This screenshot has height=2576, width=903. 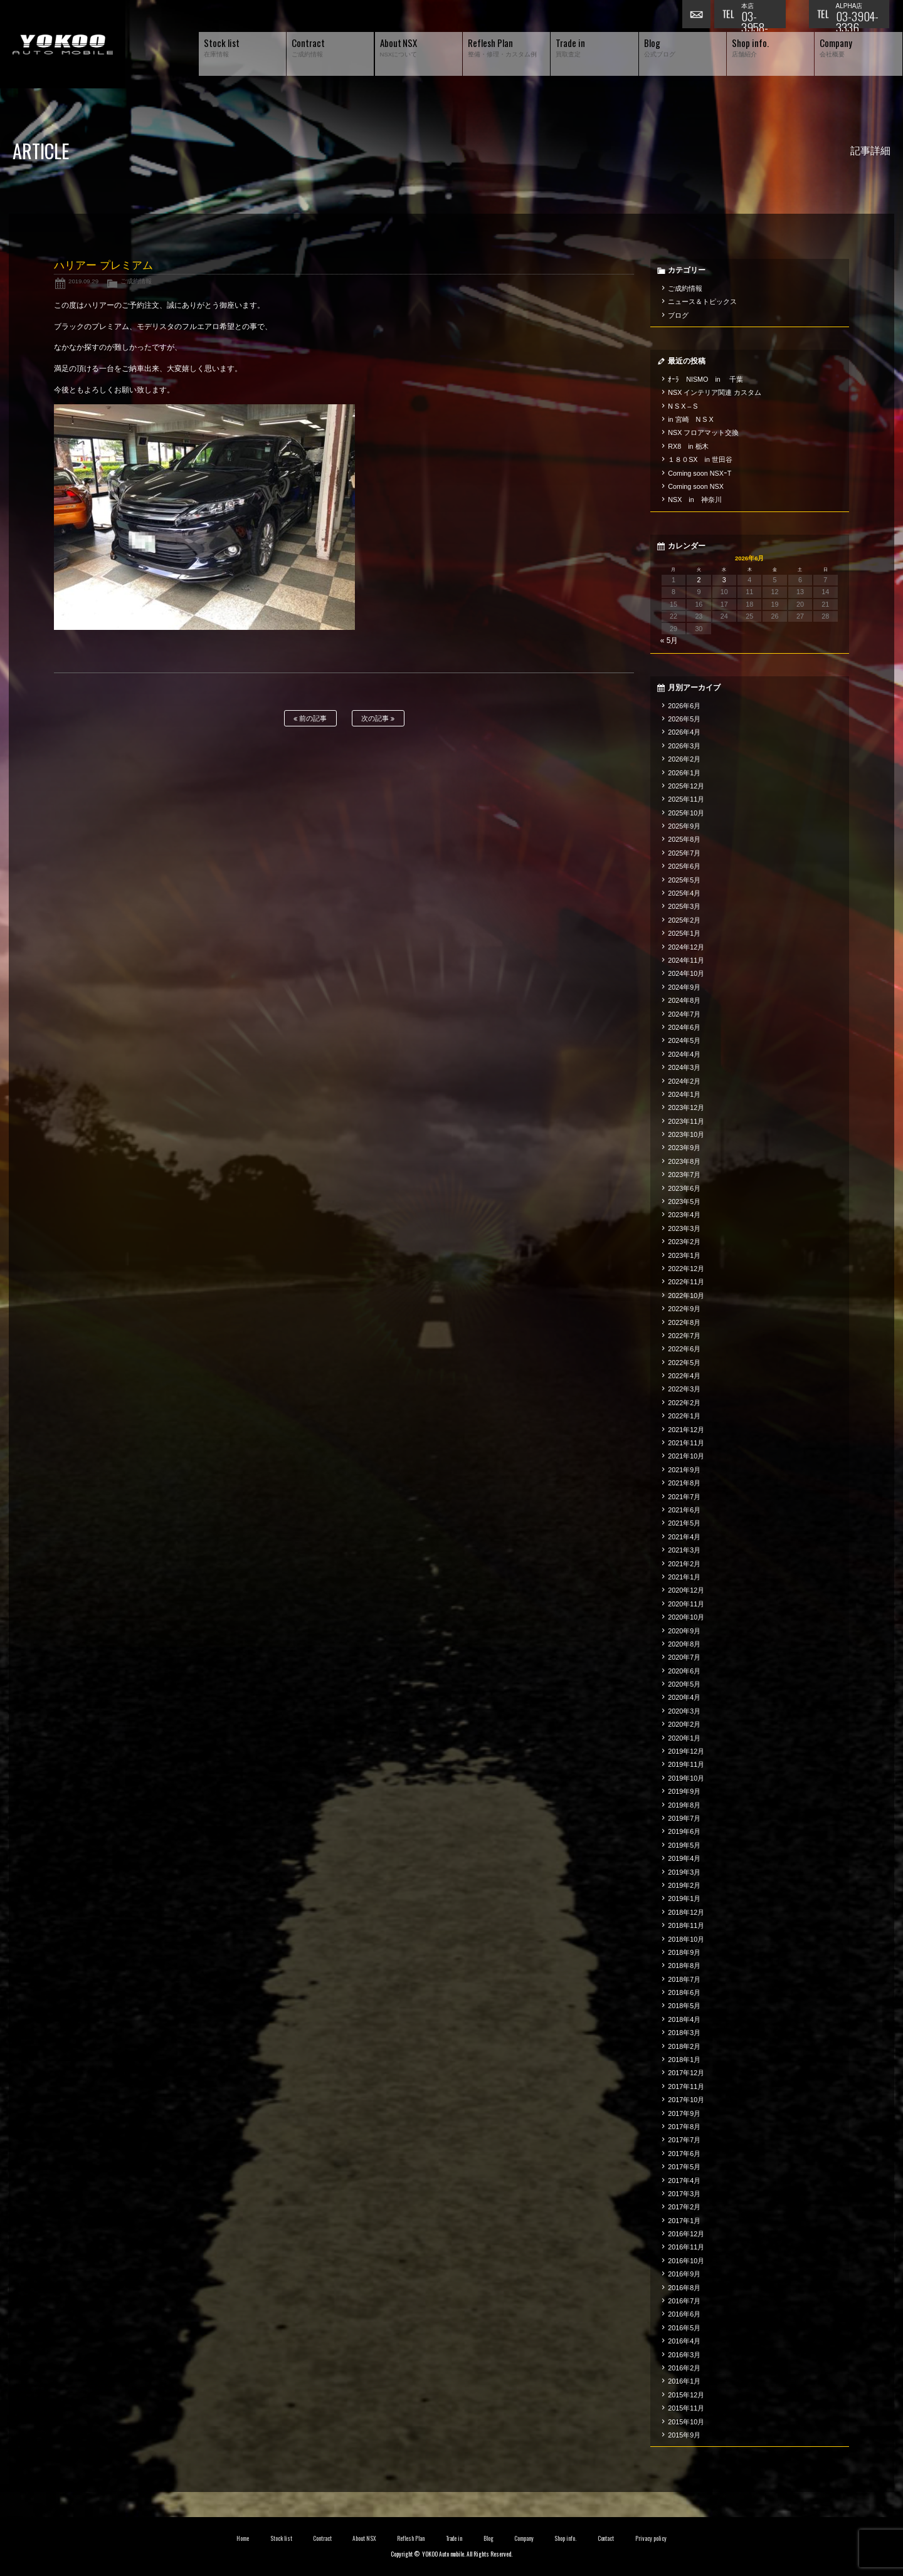 I want to click on 2020年7月, so click(x=684, y=1657).